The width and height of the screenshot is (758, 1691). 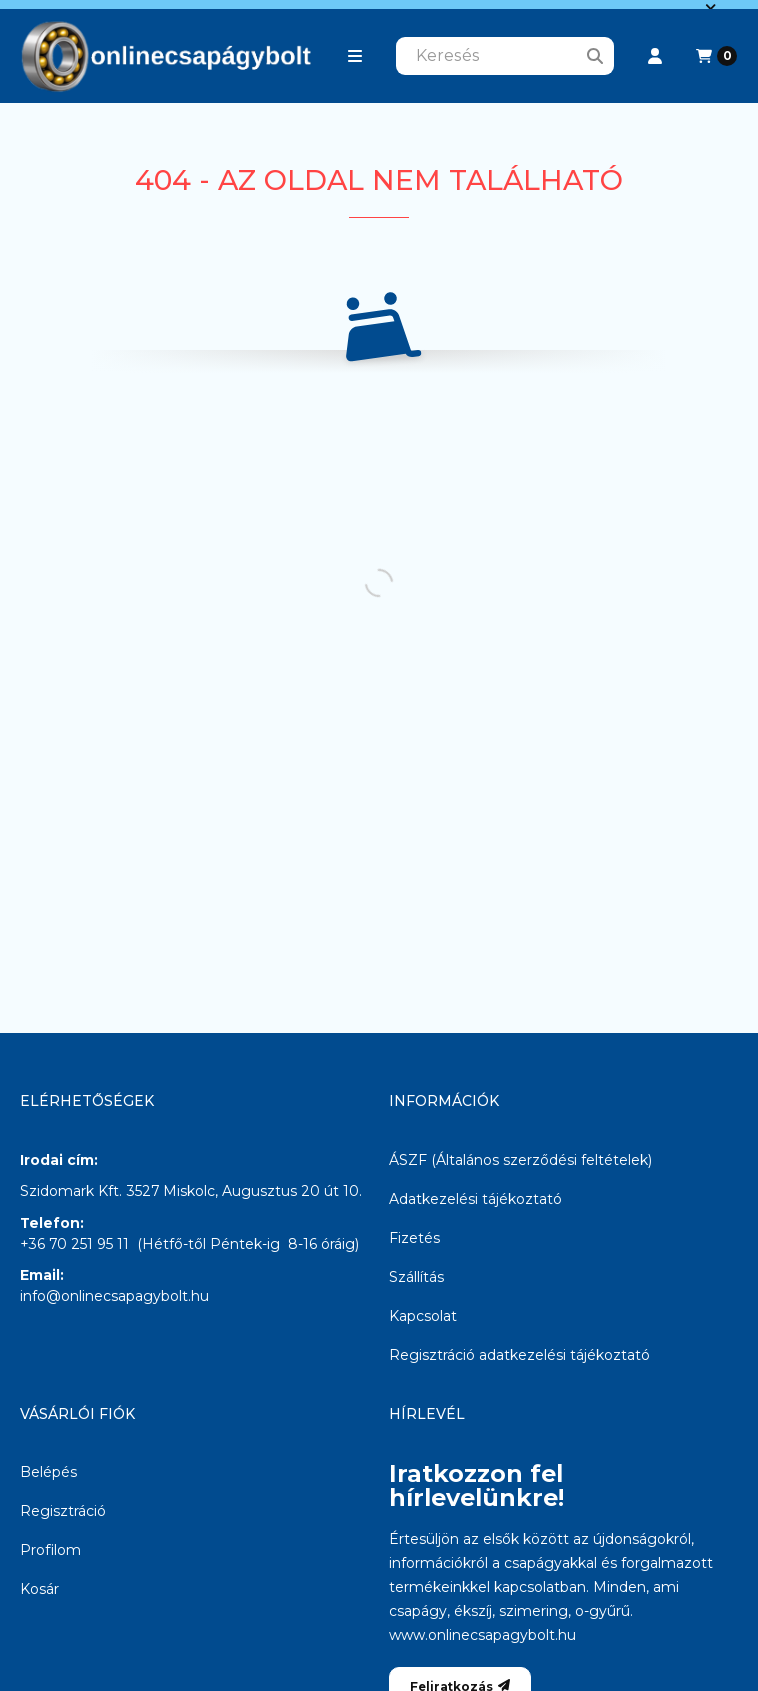 I want to click on Kosár, so click(x=39, y=1589).